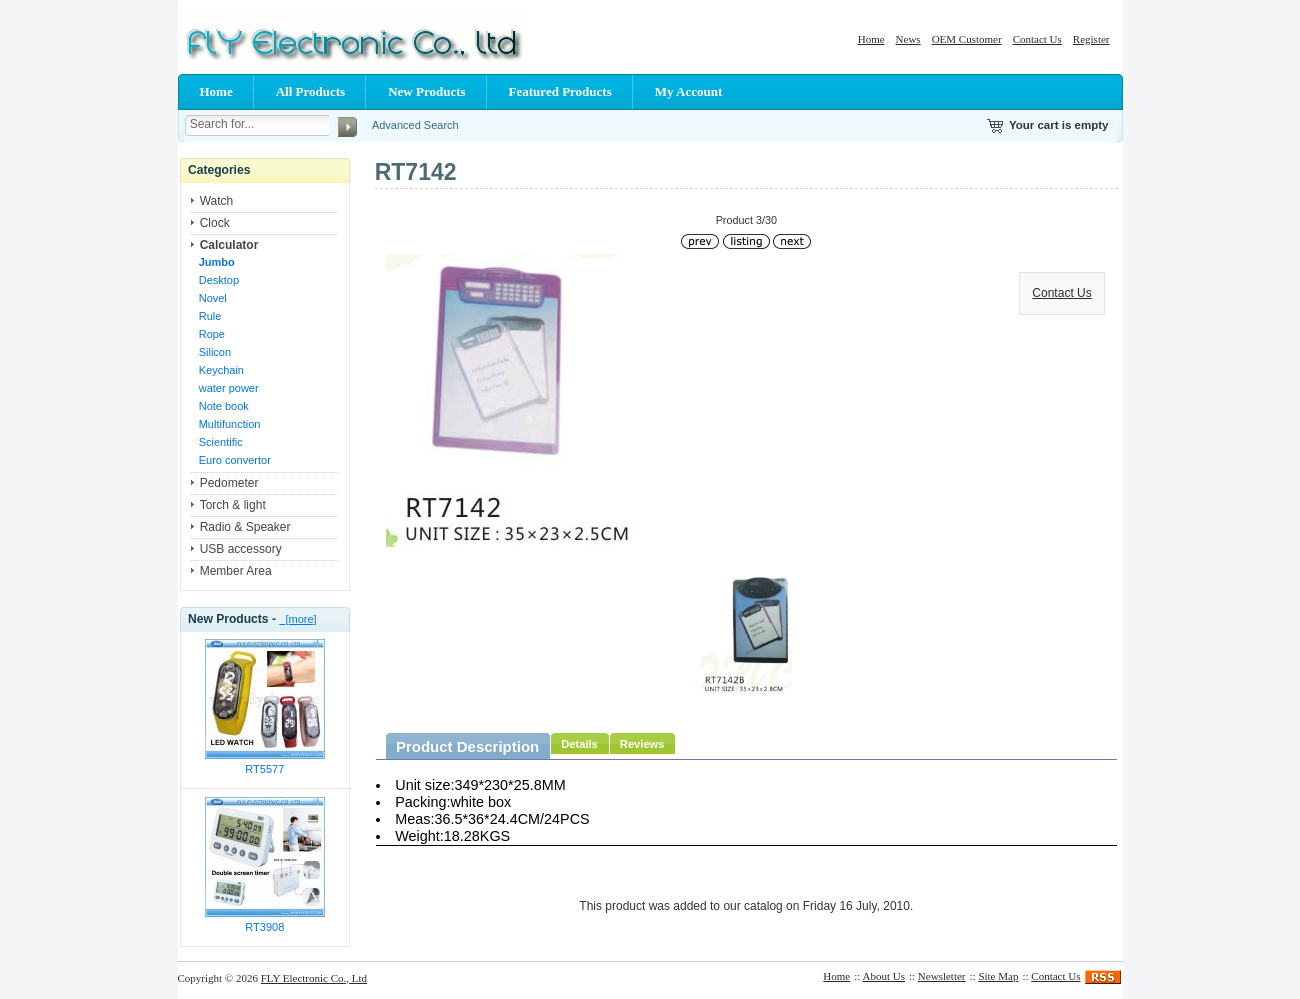  What do you see at coordinates (426, 91) in the screenshot?
I see `New Products` at bounding box center [426, 91].